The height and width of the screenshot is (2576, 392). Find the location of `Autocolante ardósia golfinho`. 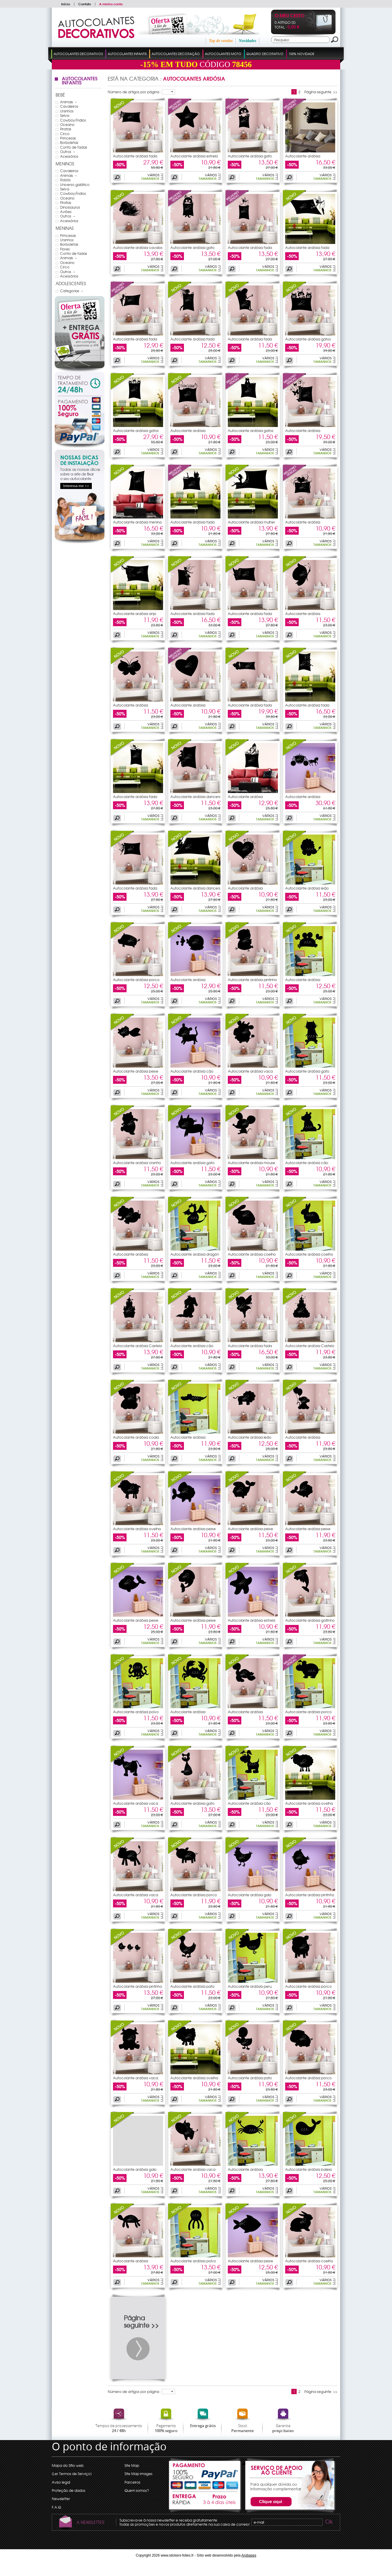

Autocolante ardósia golfinho is located at coordinates (310, 1620).